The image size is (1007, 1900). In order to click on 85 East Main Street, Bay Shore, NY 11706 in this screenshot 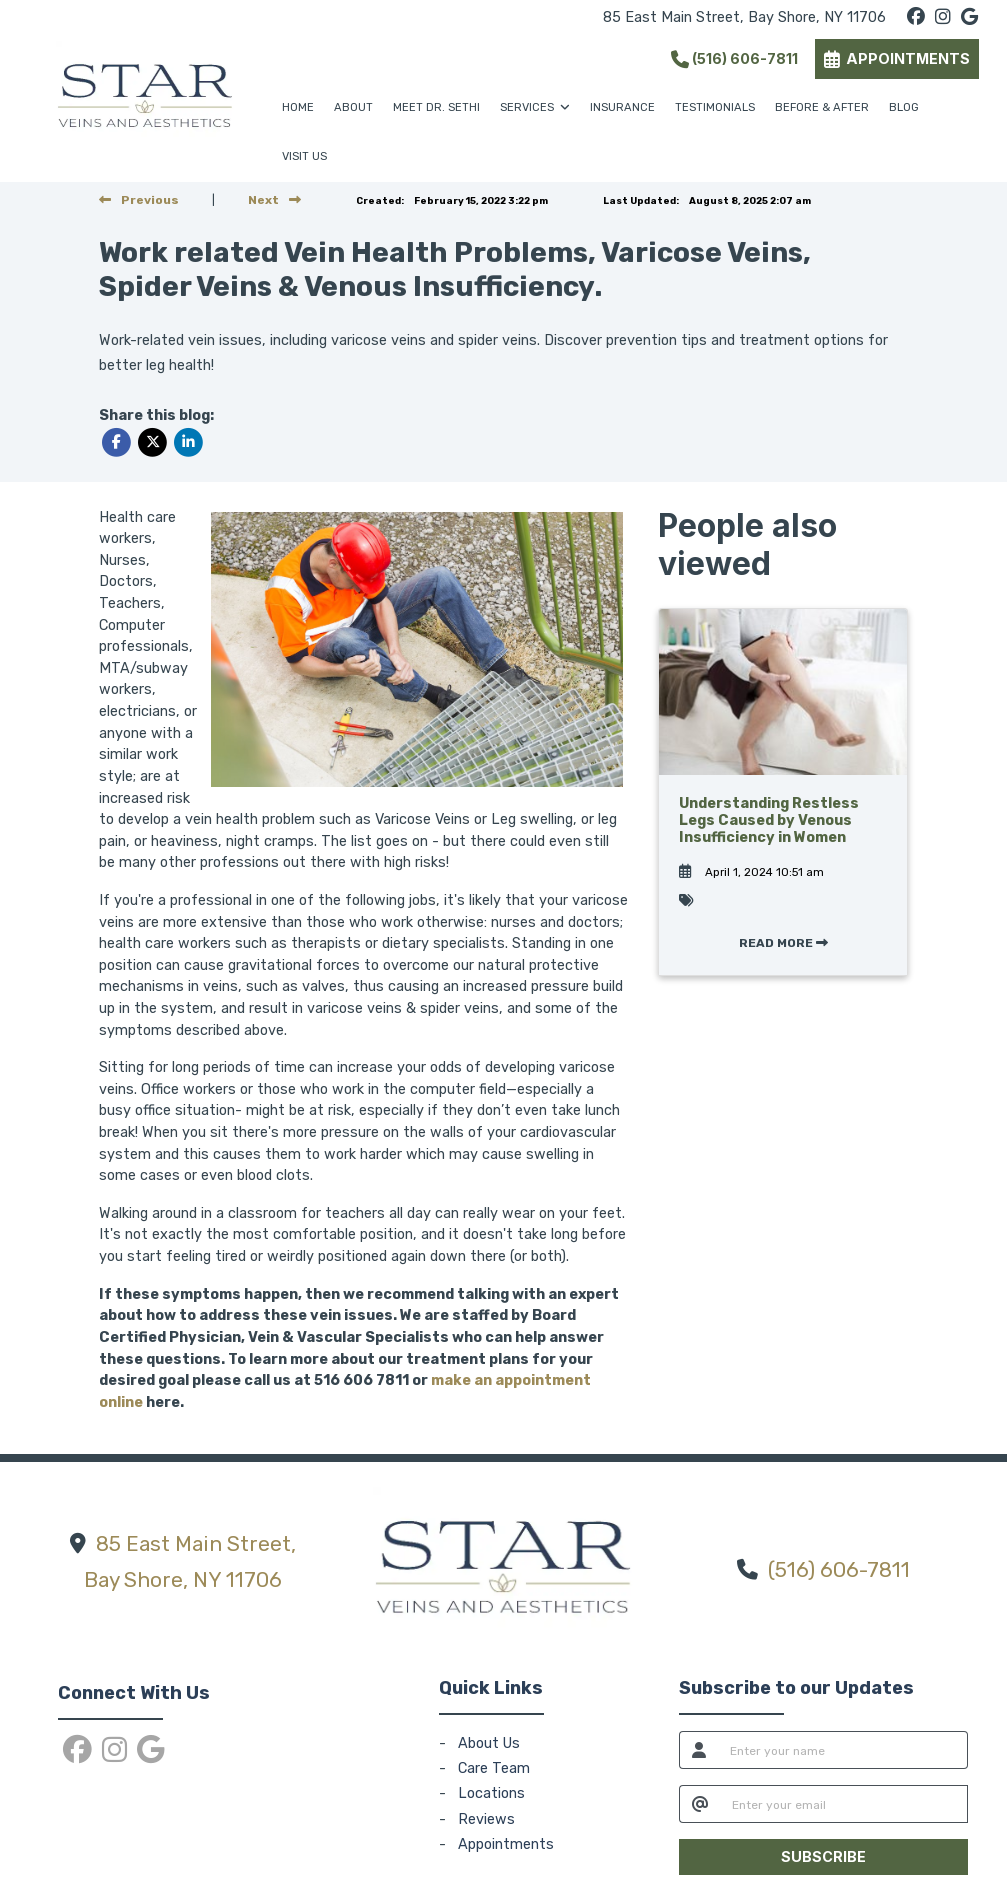, I will do `click(744, 17)`.